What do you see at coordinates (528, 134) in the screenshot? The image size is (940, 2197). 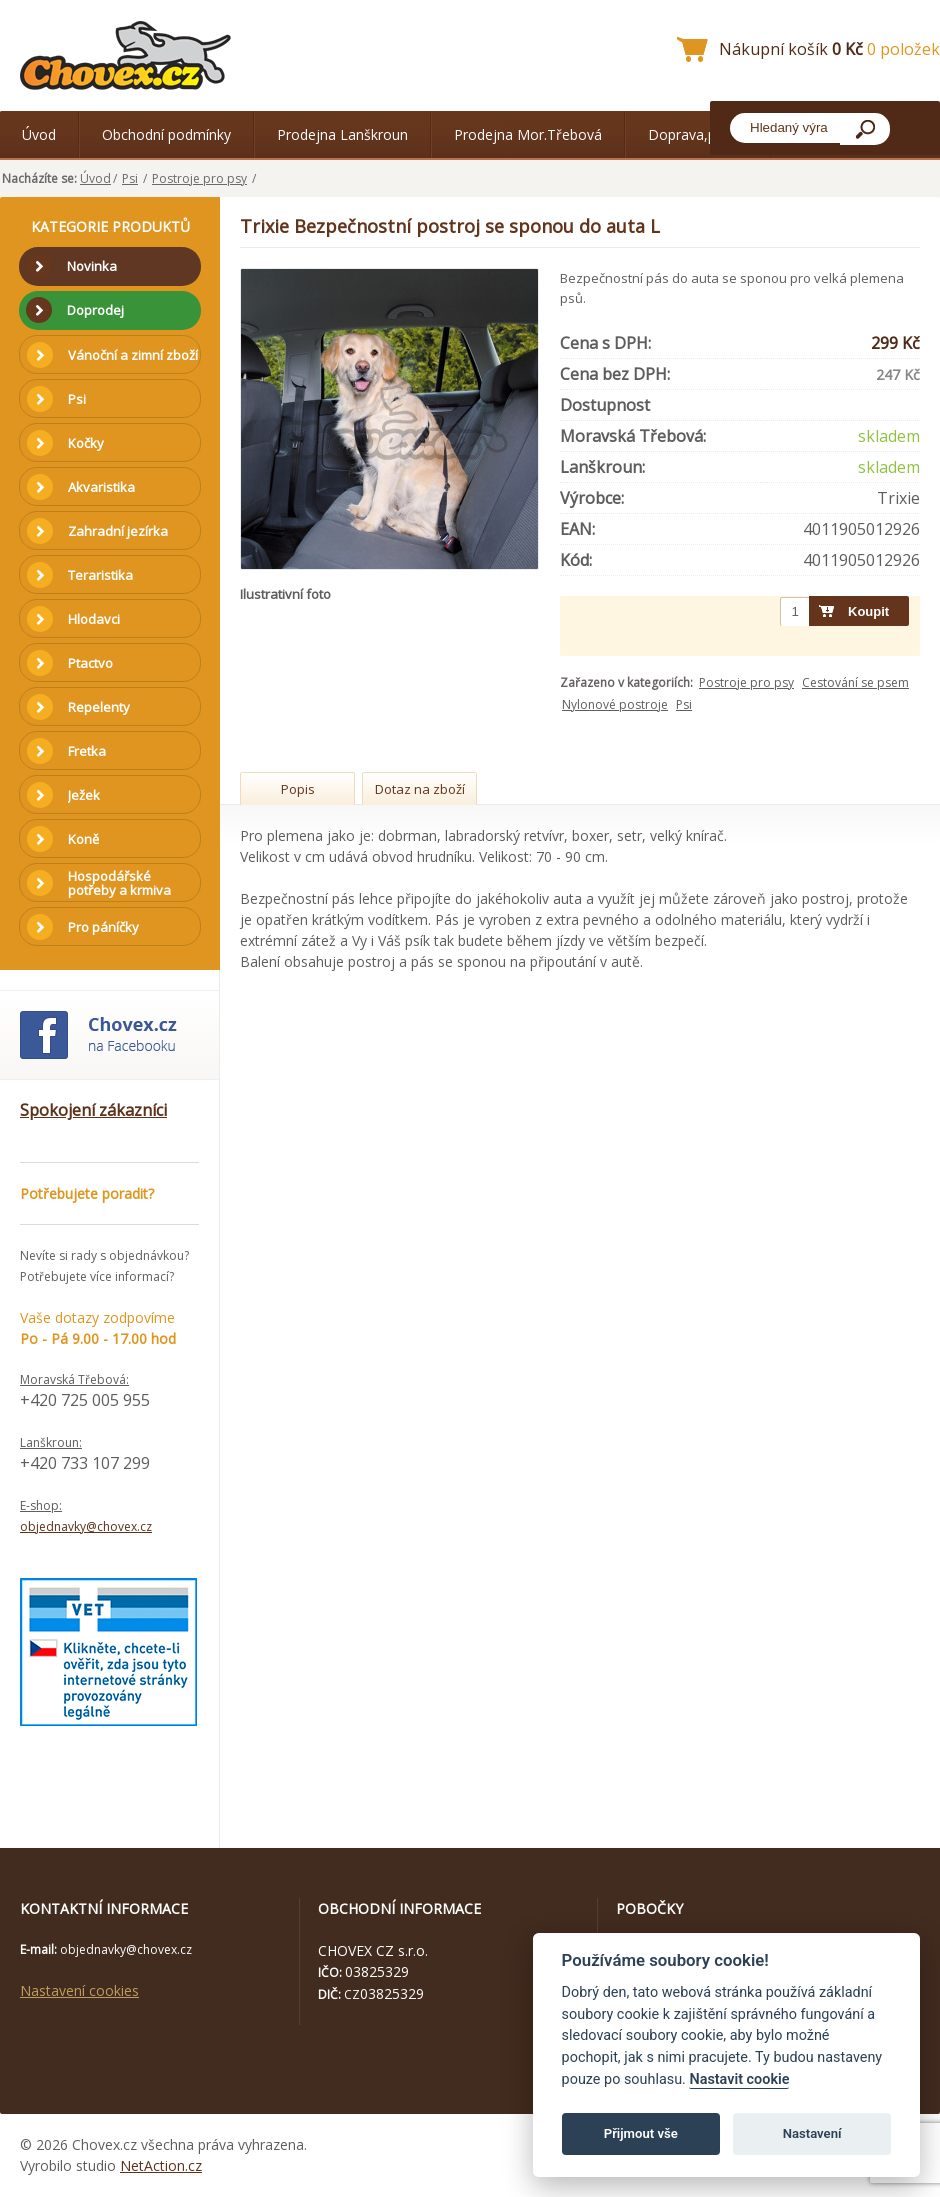 I see `Prodejna Mor.Třebová` at bounding box center [528, 134].